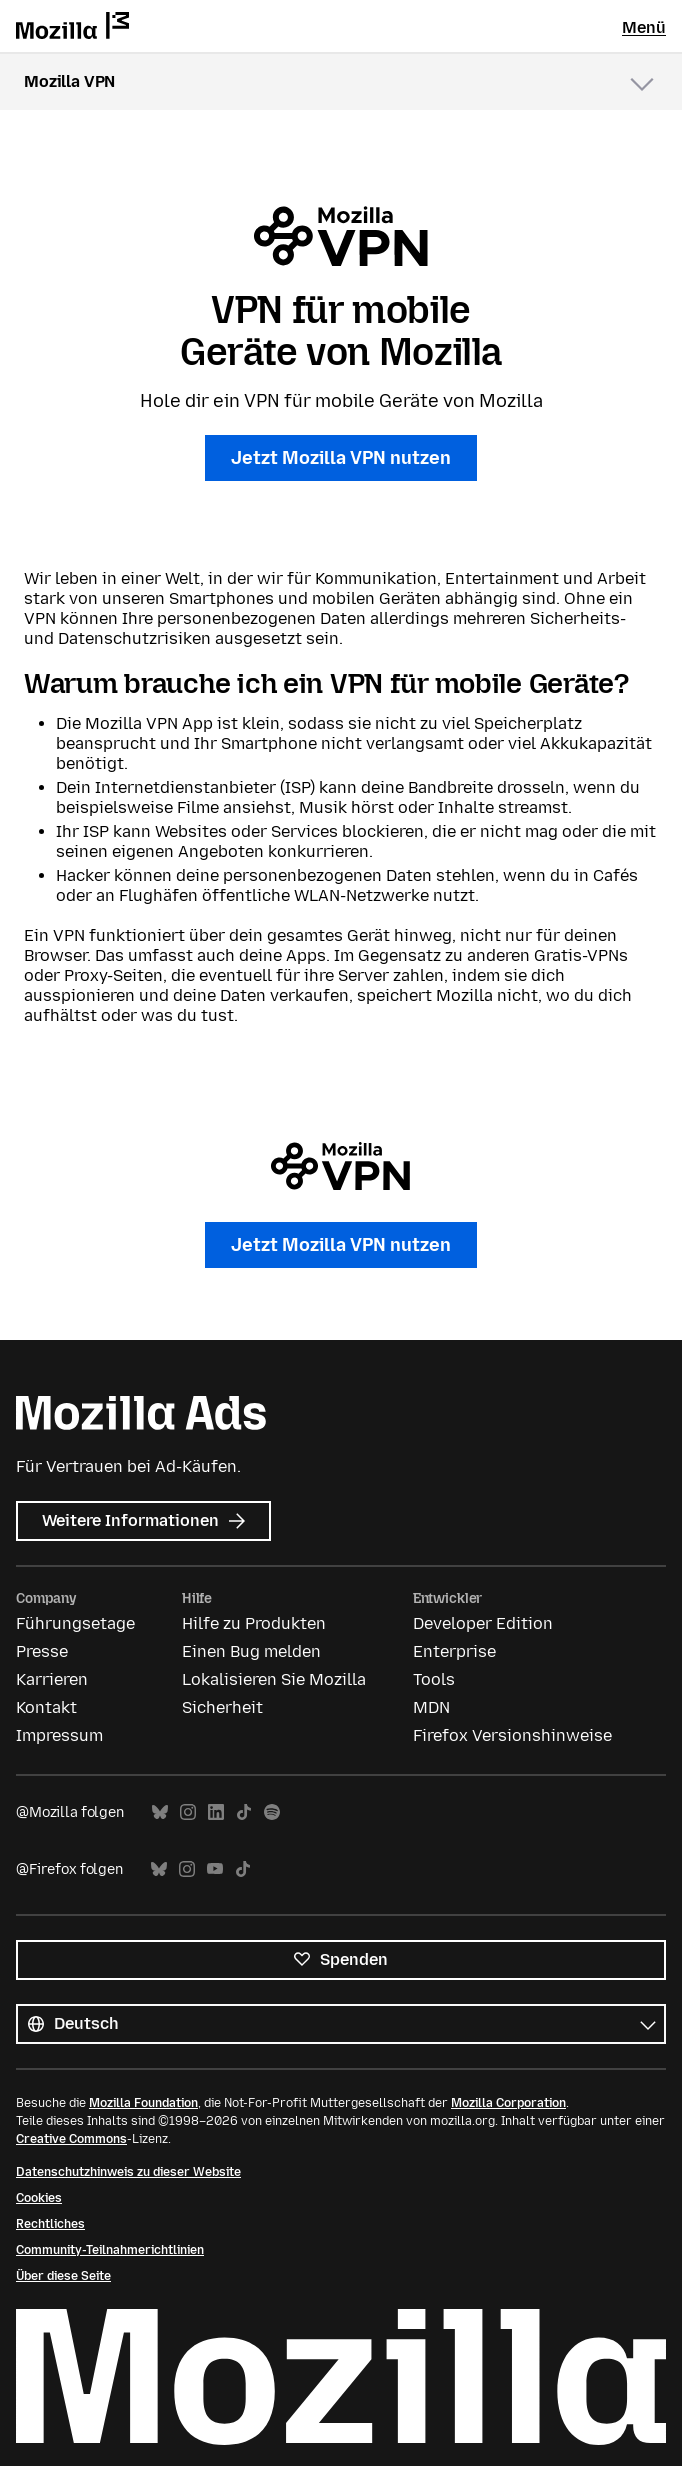  I want to click on Einen Bug melden, so click(251, 1651).